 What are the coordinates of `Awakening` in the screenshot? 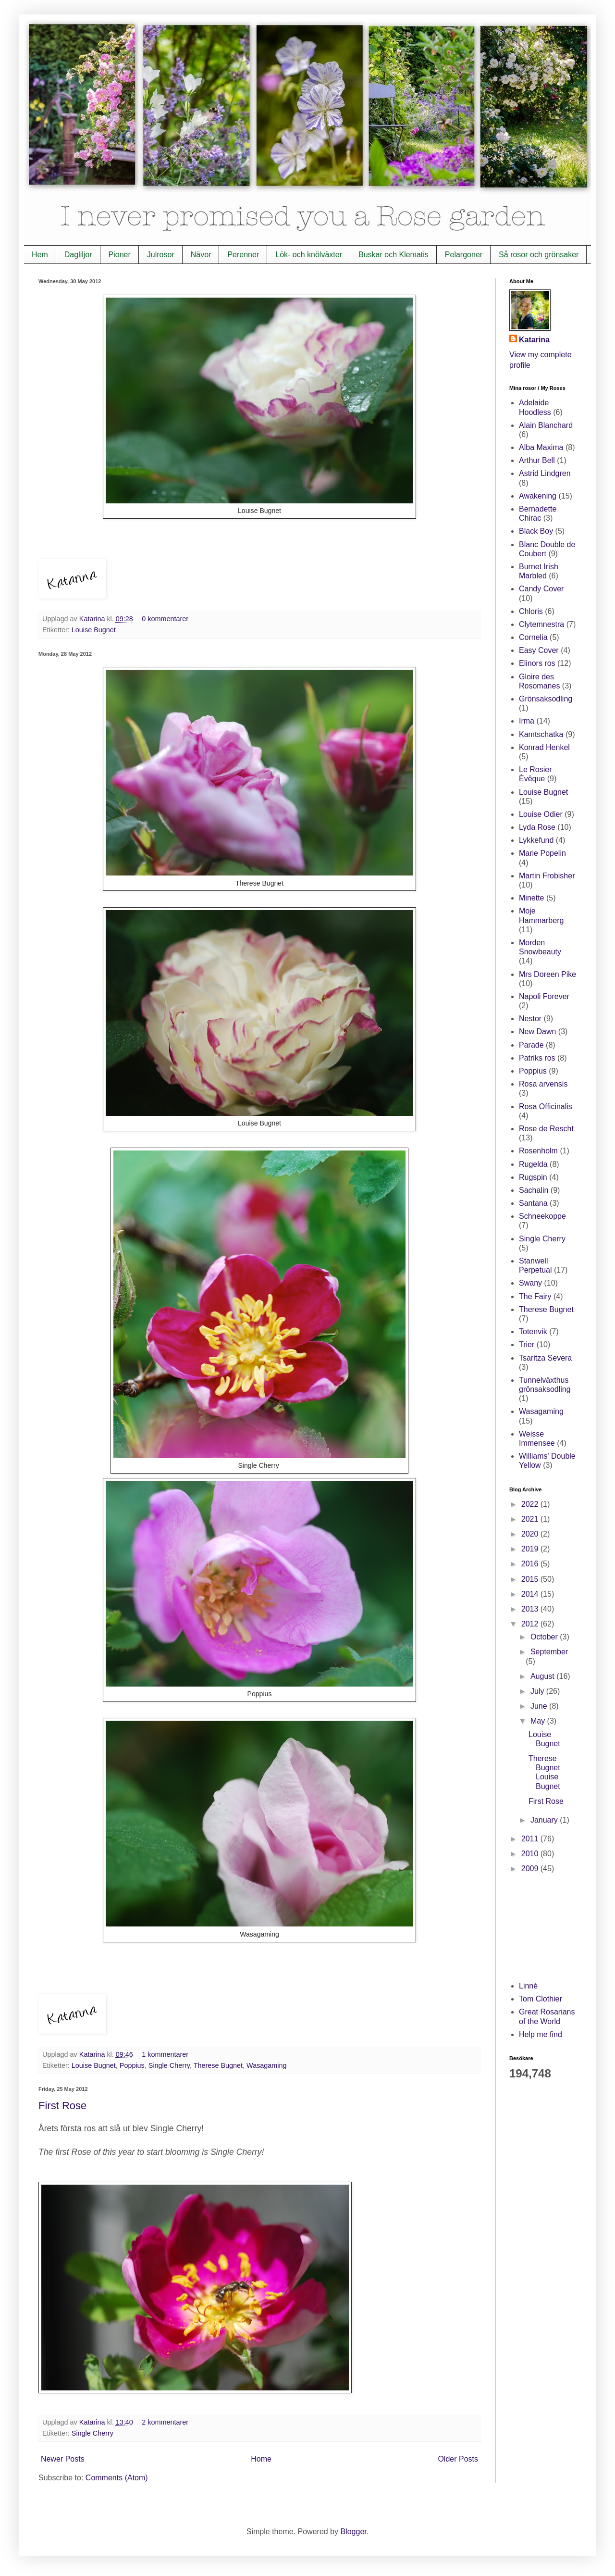 It's located at (537, 496).